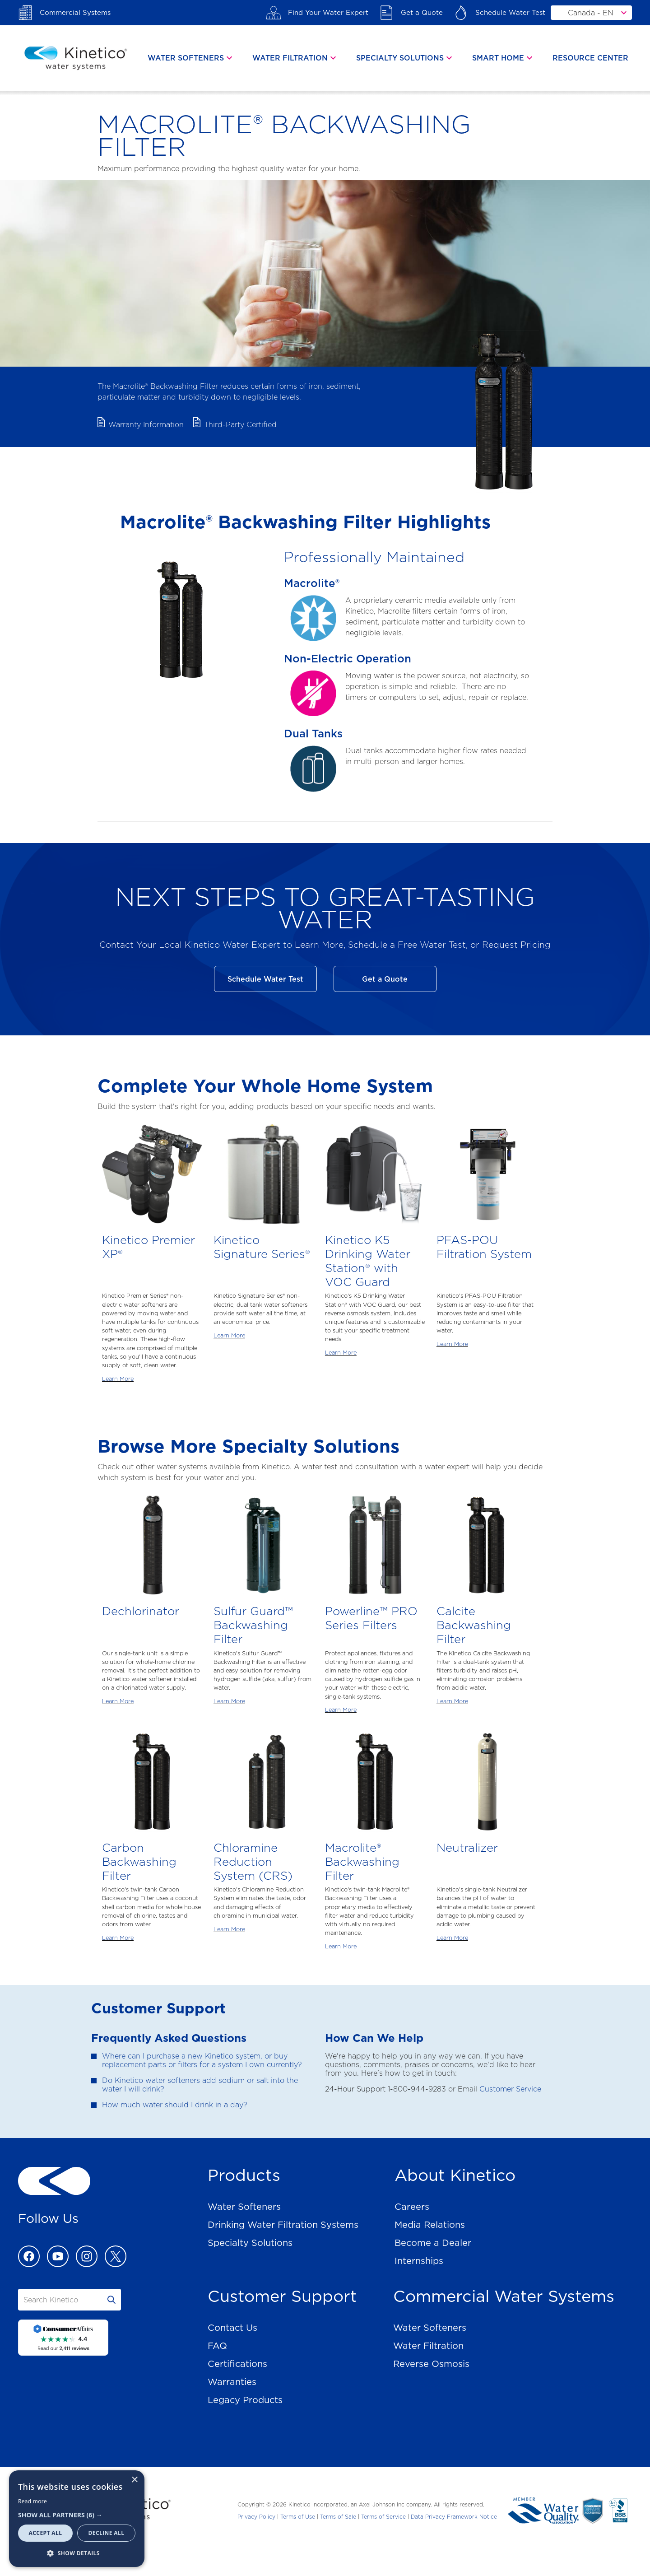 Image resolution: width=650 pixels, height=2576 pixels. What do you see at coordinates (76, 2518) in the screenshot?
I see `[dialog]` at bounding box center [76, 2518].